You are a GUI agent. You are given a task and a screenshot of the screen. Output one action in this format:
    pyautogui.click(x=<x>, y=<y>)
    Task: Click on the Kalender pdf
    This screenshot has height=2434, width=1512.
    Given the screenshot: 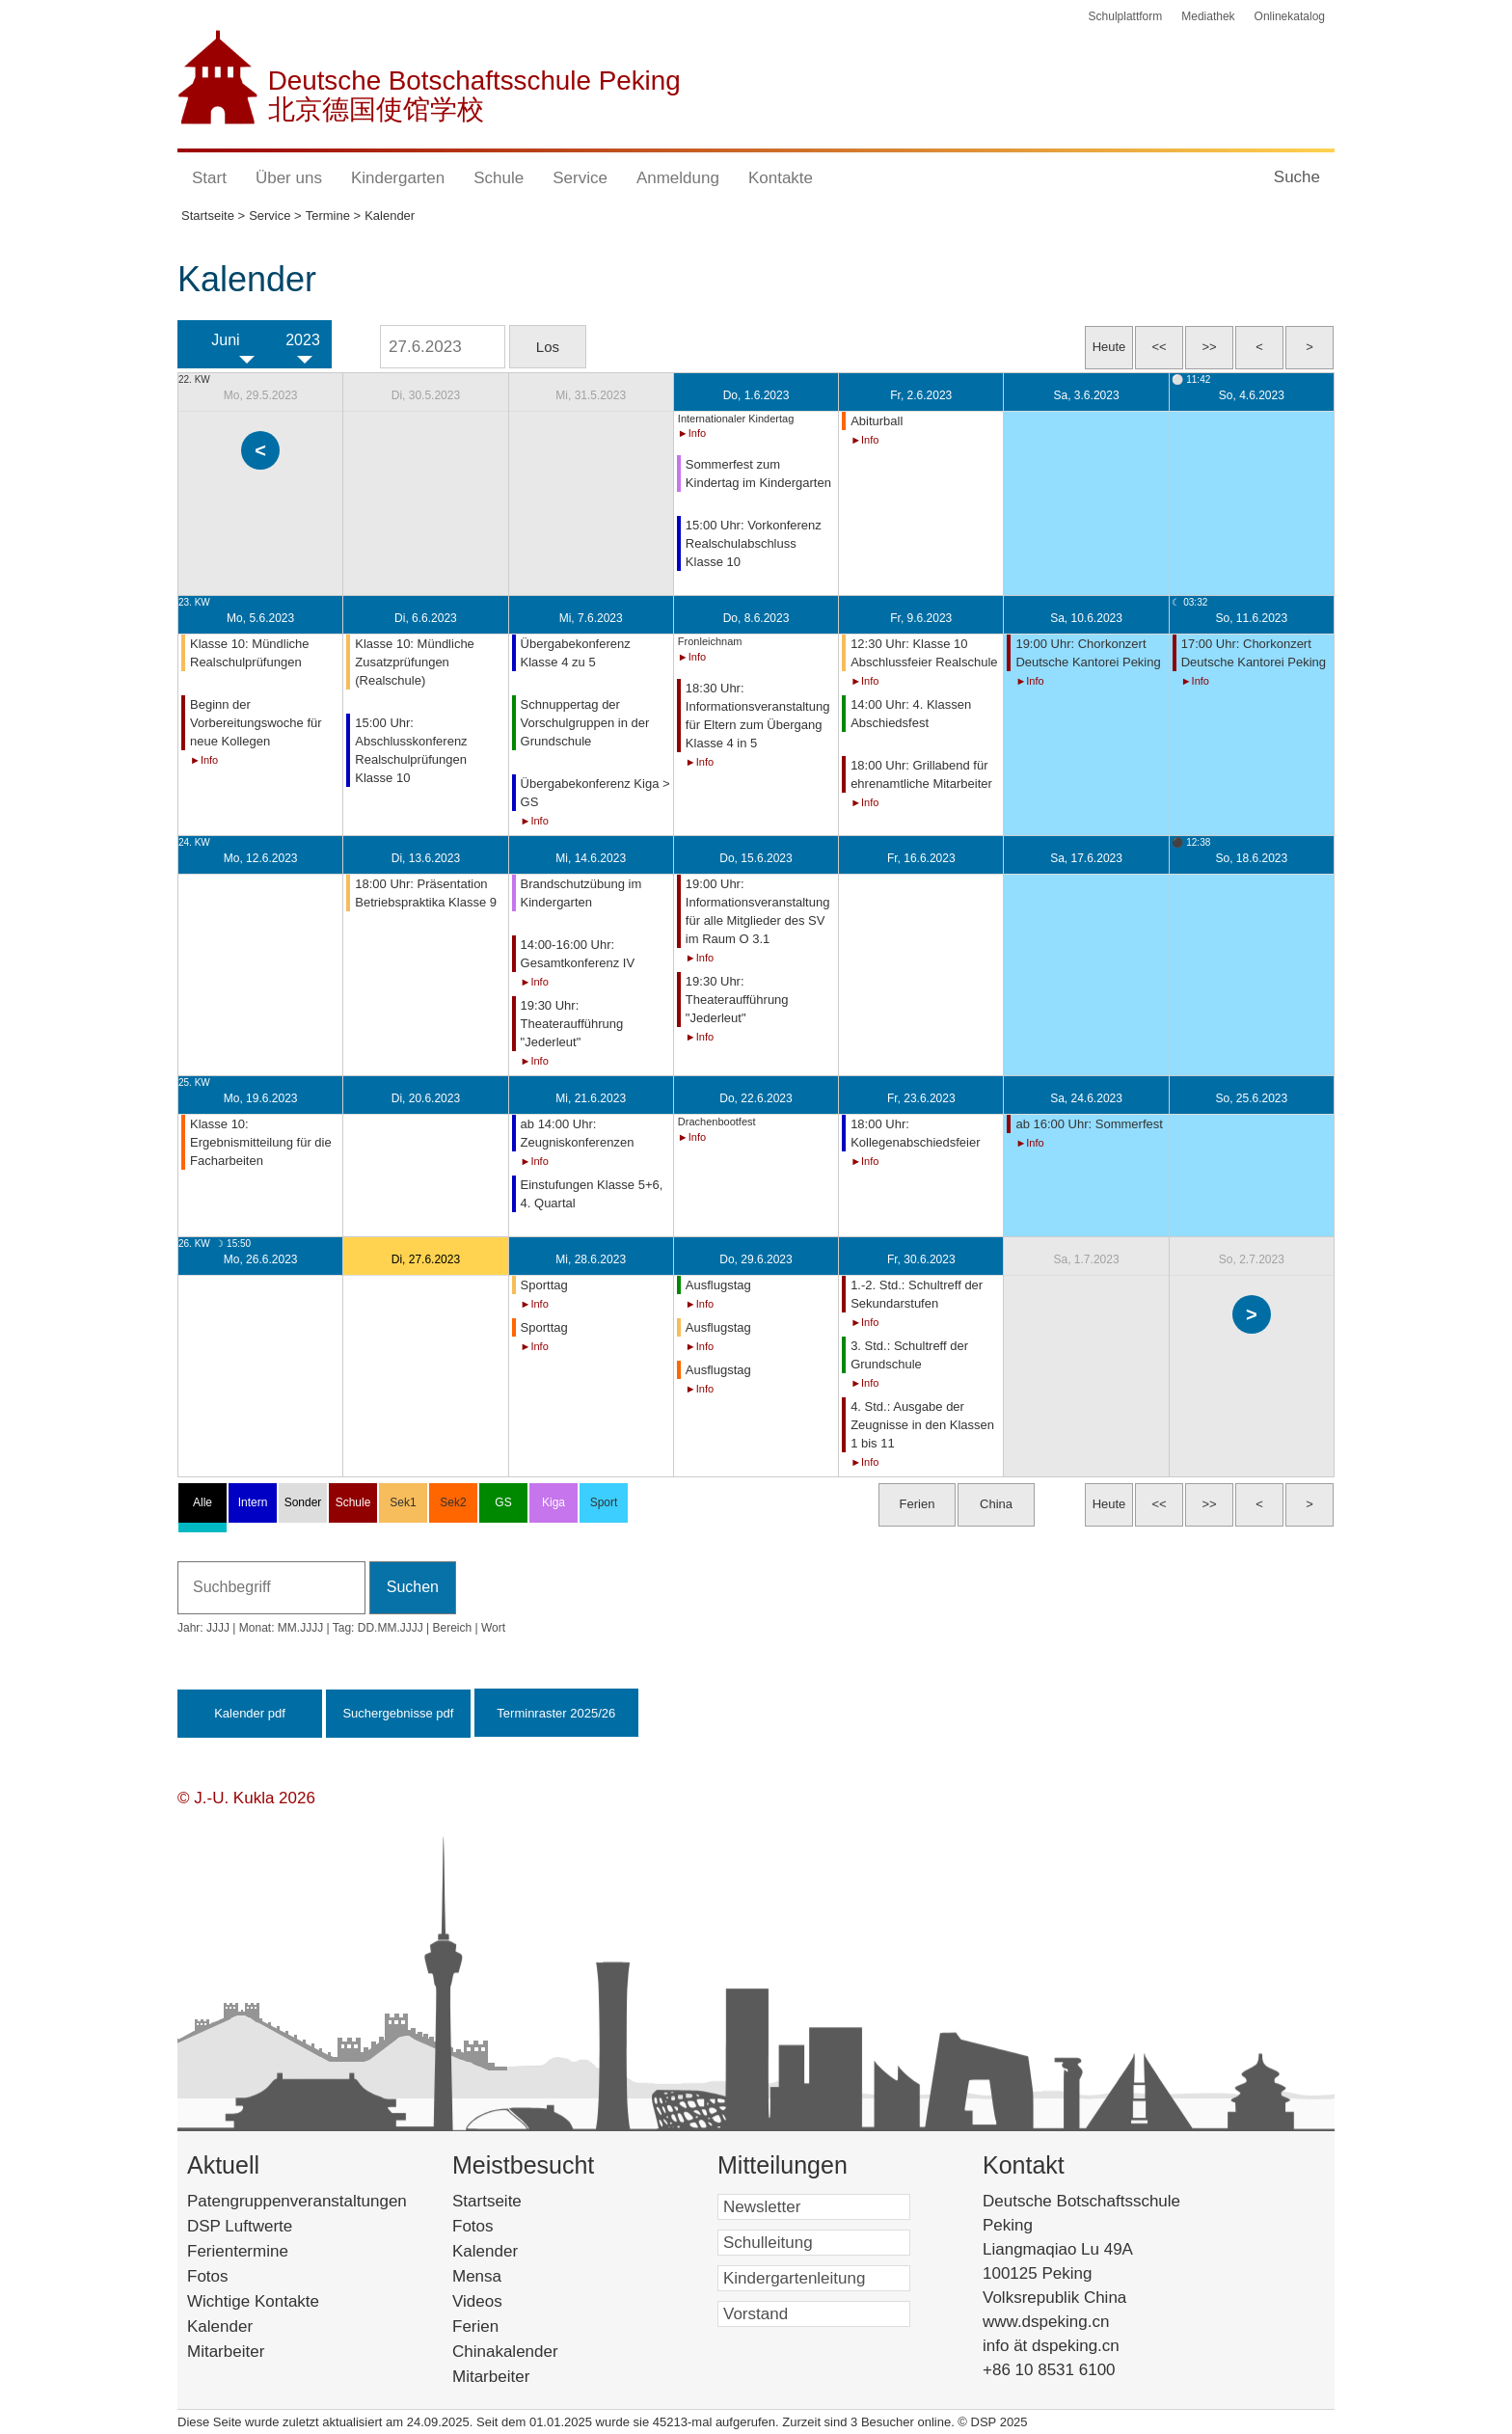 What is the action you would take?
    pyautogui.click(x=249, y=1713)
    